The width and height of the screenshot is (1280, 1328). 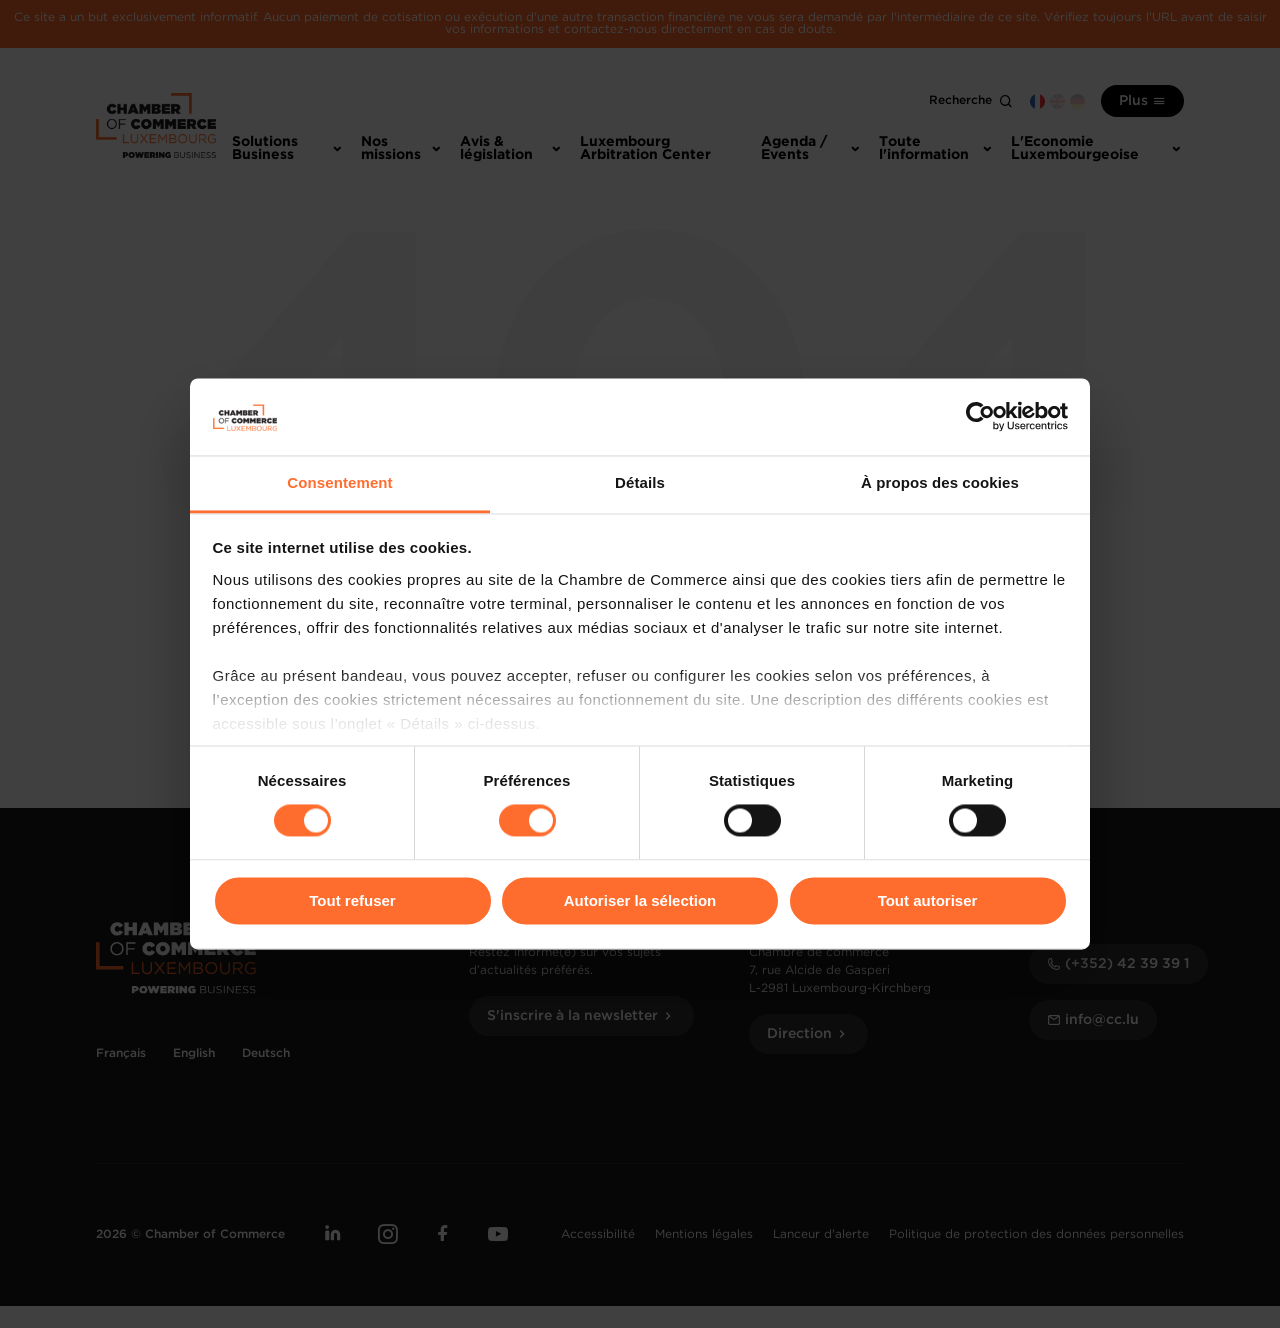 I want to click on Tout autoriser, so click(x=928, y=900).